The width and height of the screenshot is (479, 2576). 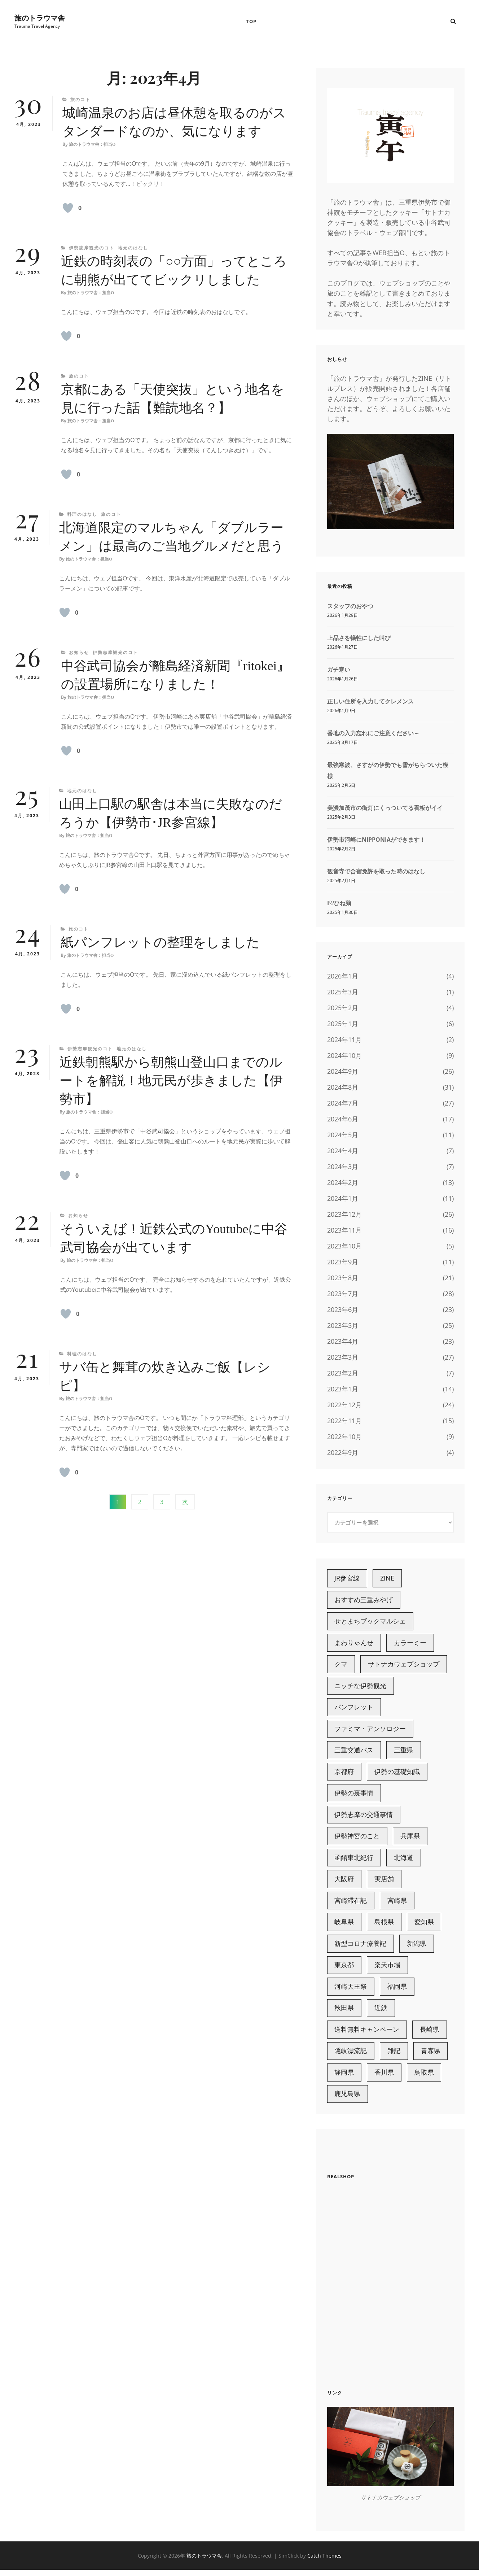 What do you see at coordinates (385, 808) in the screenshot?
I see `美濃加茂市の街灯にくっついてる看板がイイ` at bounding box center [385, 808].